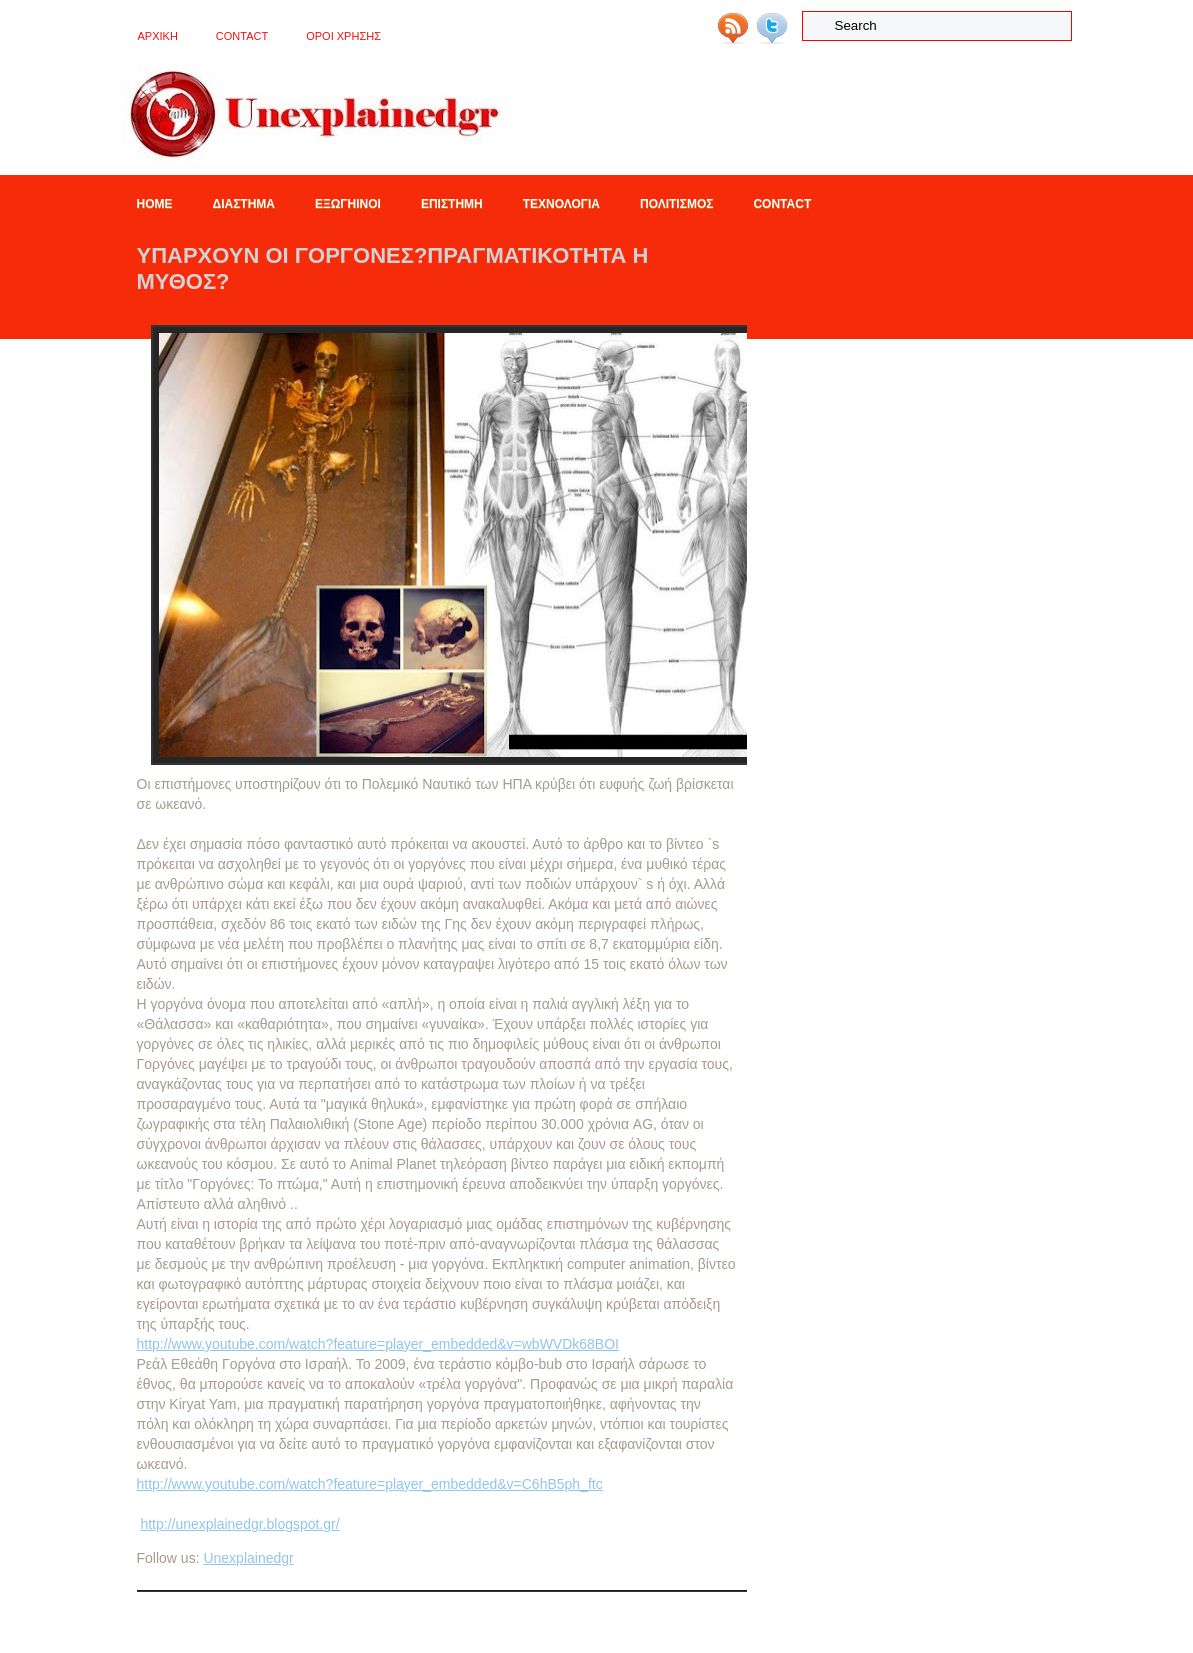 The image size is (1193, 1653). What do you see at coordinates (155, 204) in the screenshot?
I see `Home` at bounding box center [155, 204].